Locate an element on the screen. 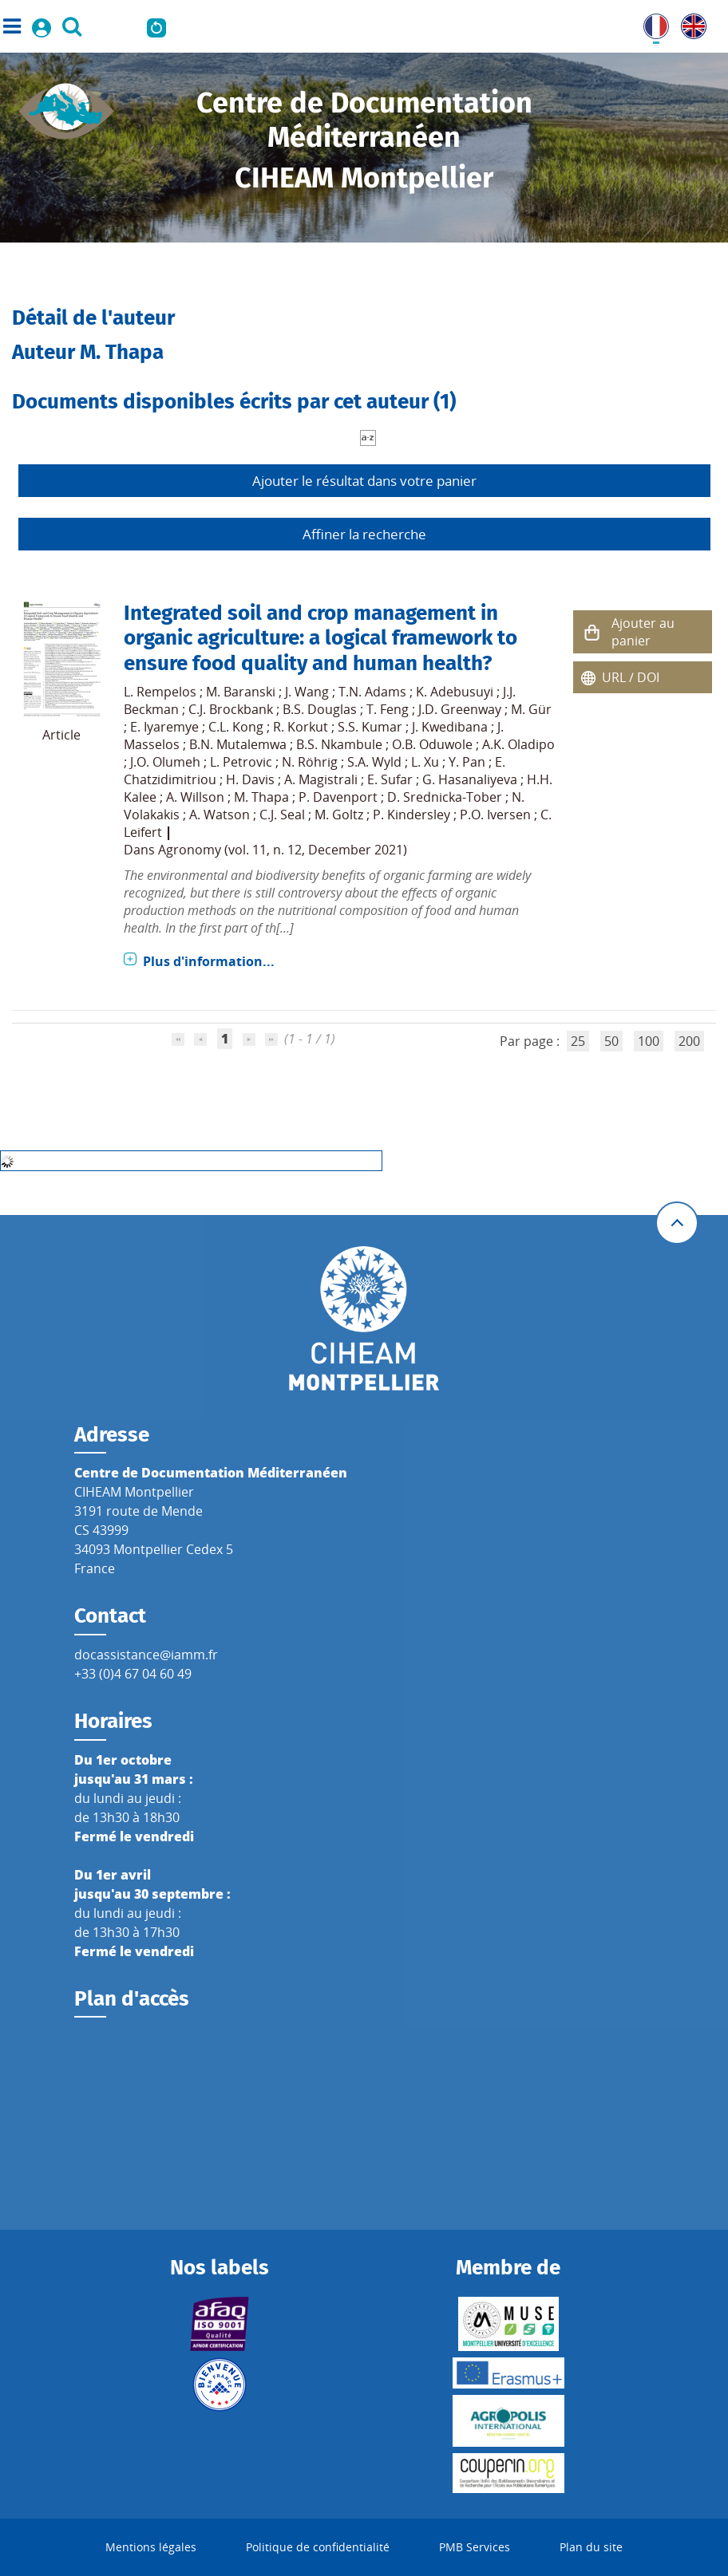  J.O. Olumeh is located at coordinates (165, 762).